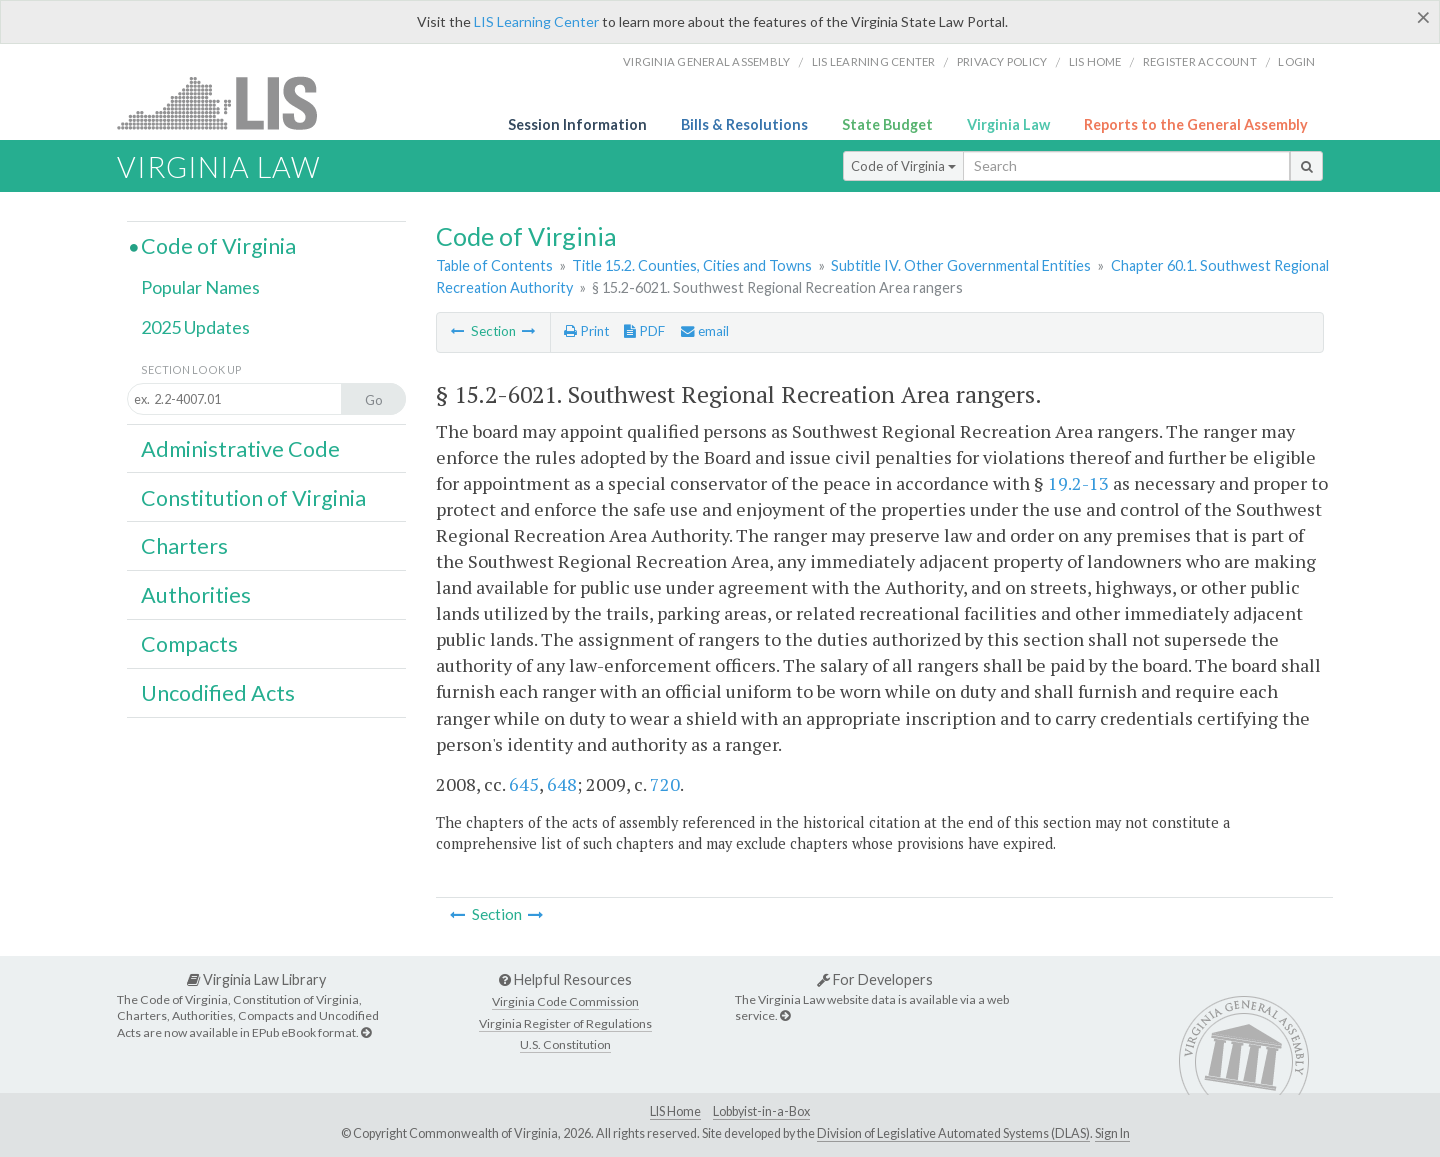  What do you see at coordinates (1200, 61) in the screenshot?
I see `Register Account` at bounding box center [1200, 61].